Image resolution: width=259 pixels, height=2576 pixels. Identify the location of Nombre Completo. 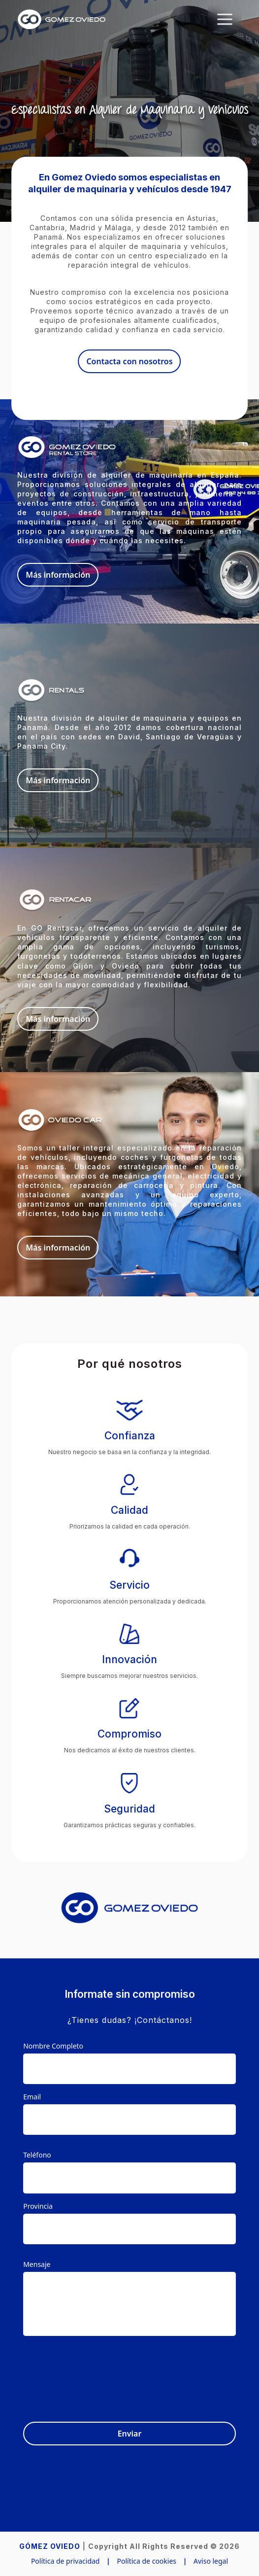
(53, 2046).